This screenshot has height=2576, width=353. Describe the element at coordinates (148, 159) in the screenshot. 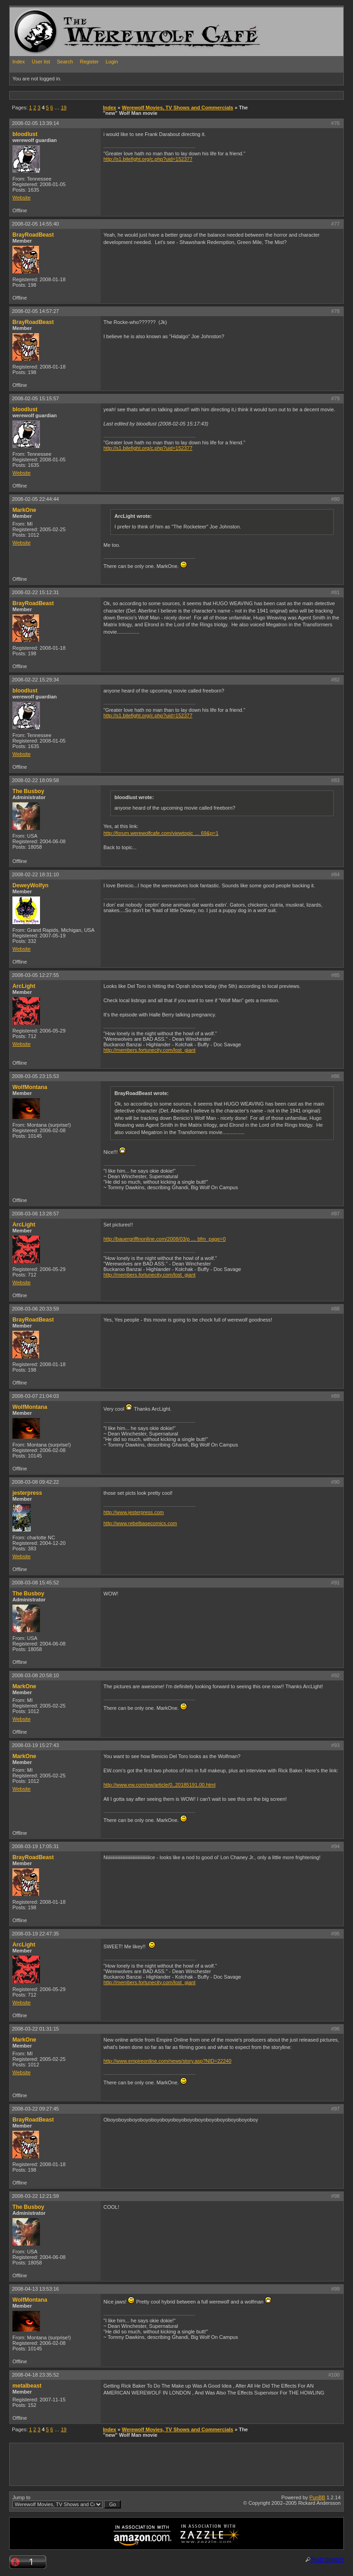

I see `http://s1.bitefight.org/c.php?uid=152377` at that location.